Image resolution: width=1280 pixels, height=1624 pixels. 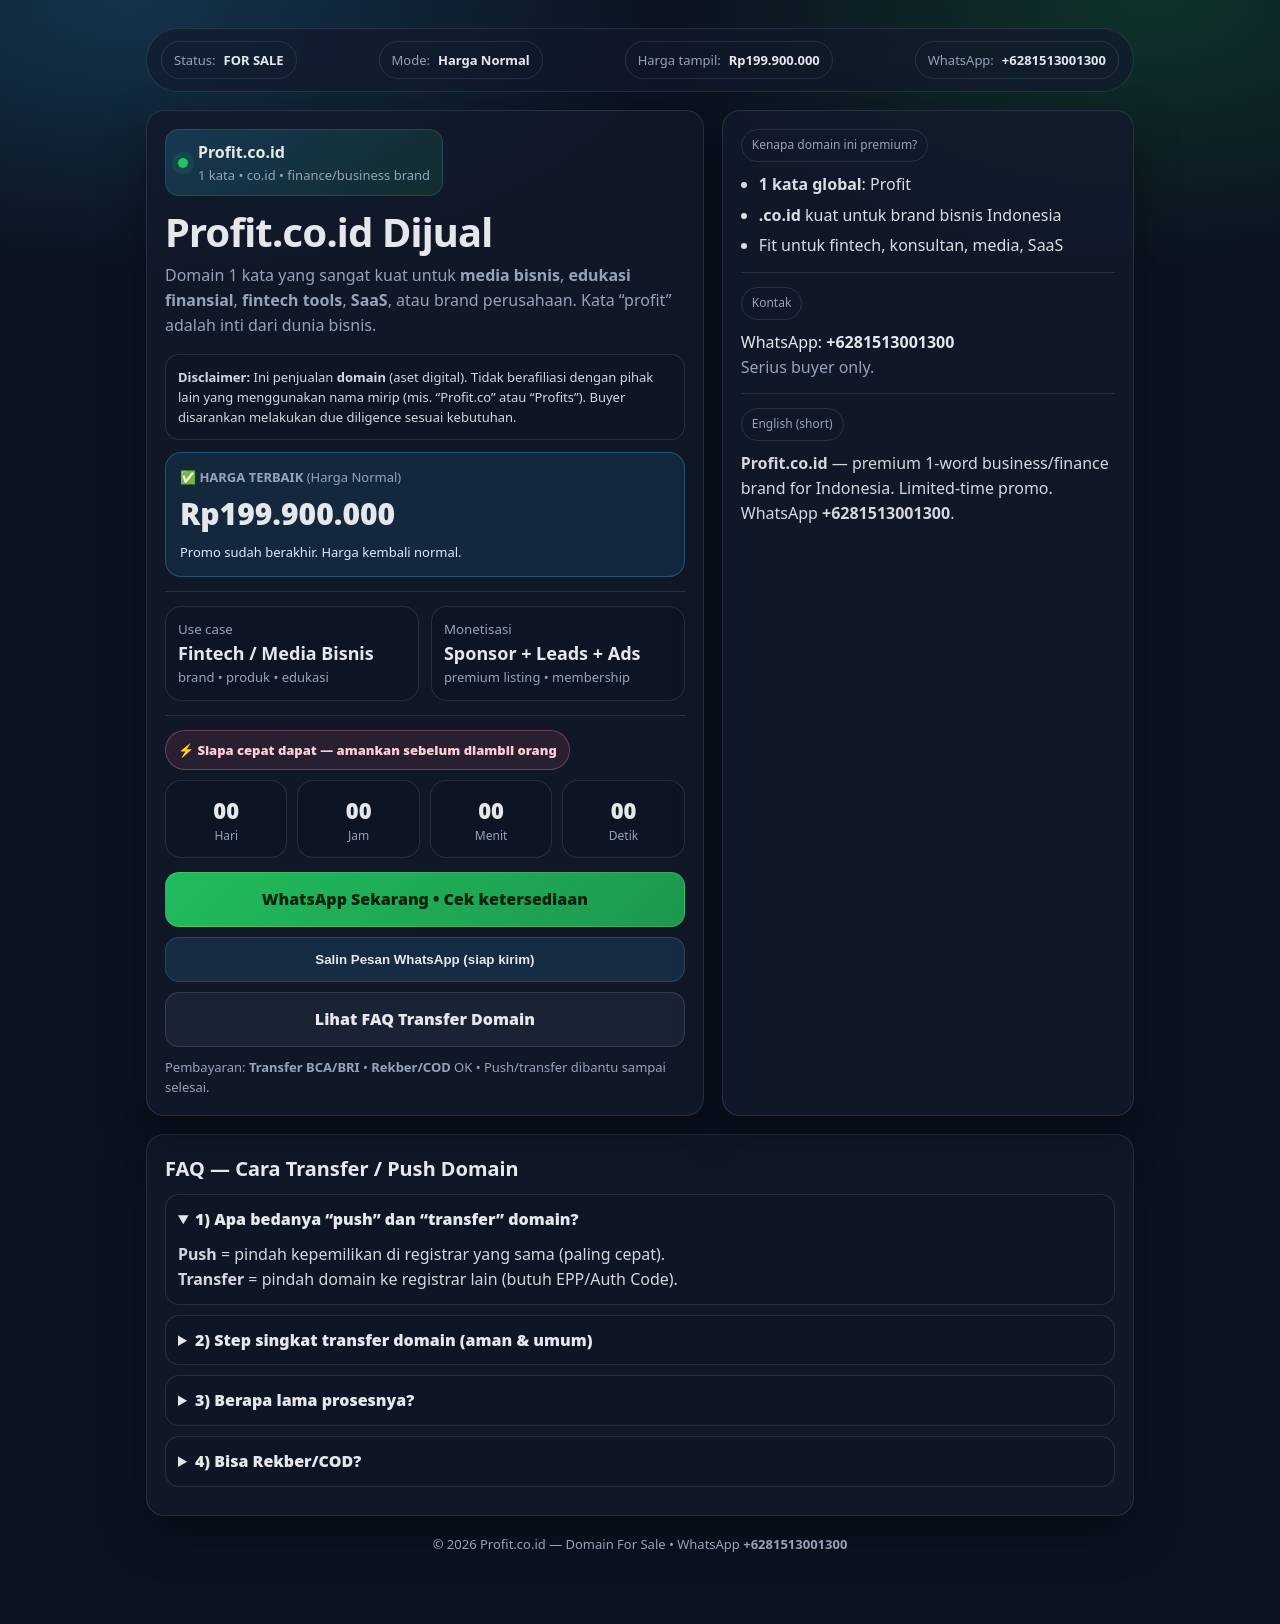 I want to click on 2) Step singkat transfer domain (aman & umum), so click(x=394, y=1340).